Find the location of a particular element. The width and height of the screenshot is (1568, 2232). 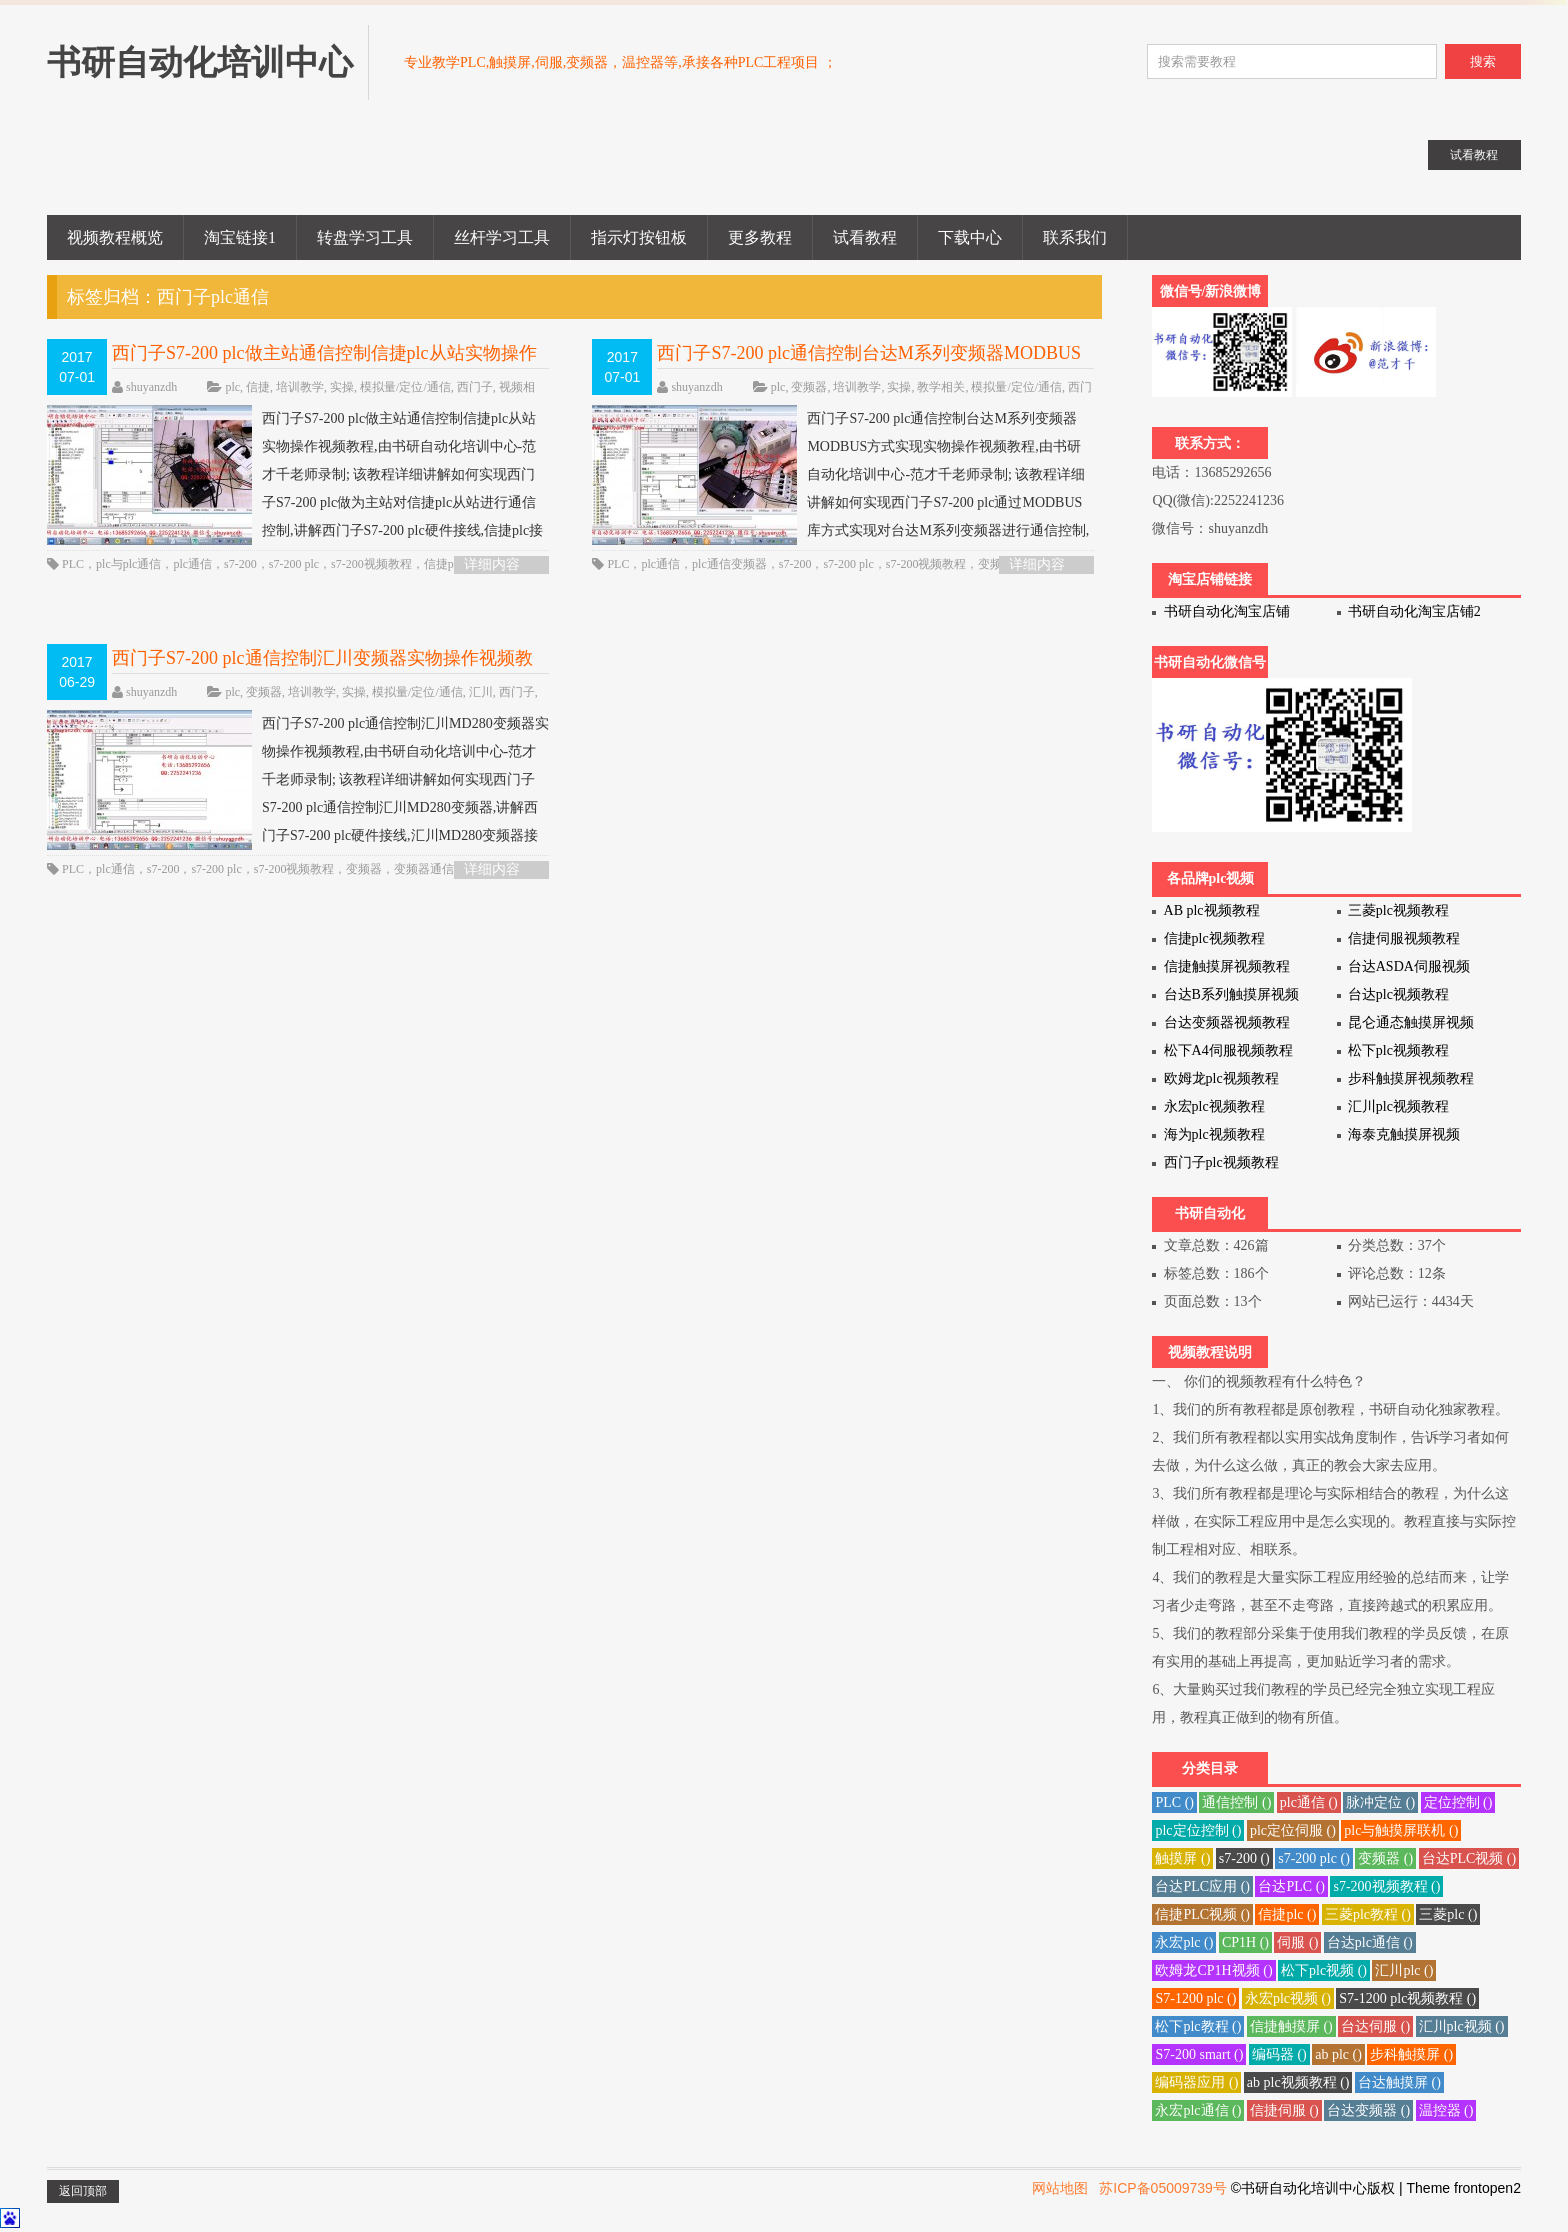

三菱plc视频教程 is located at coordinates (1398, 910).